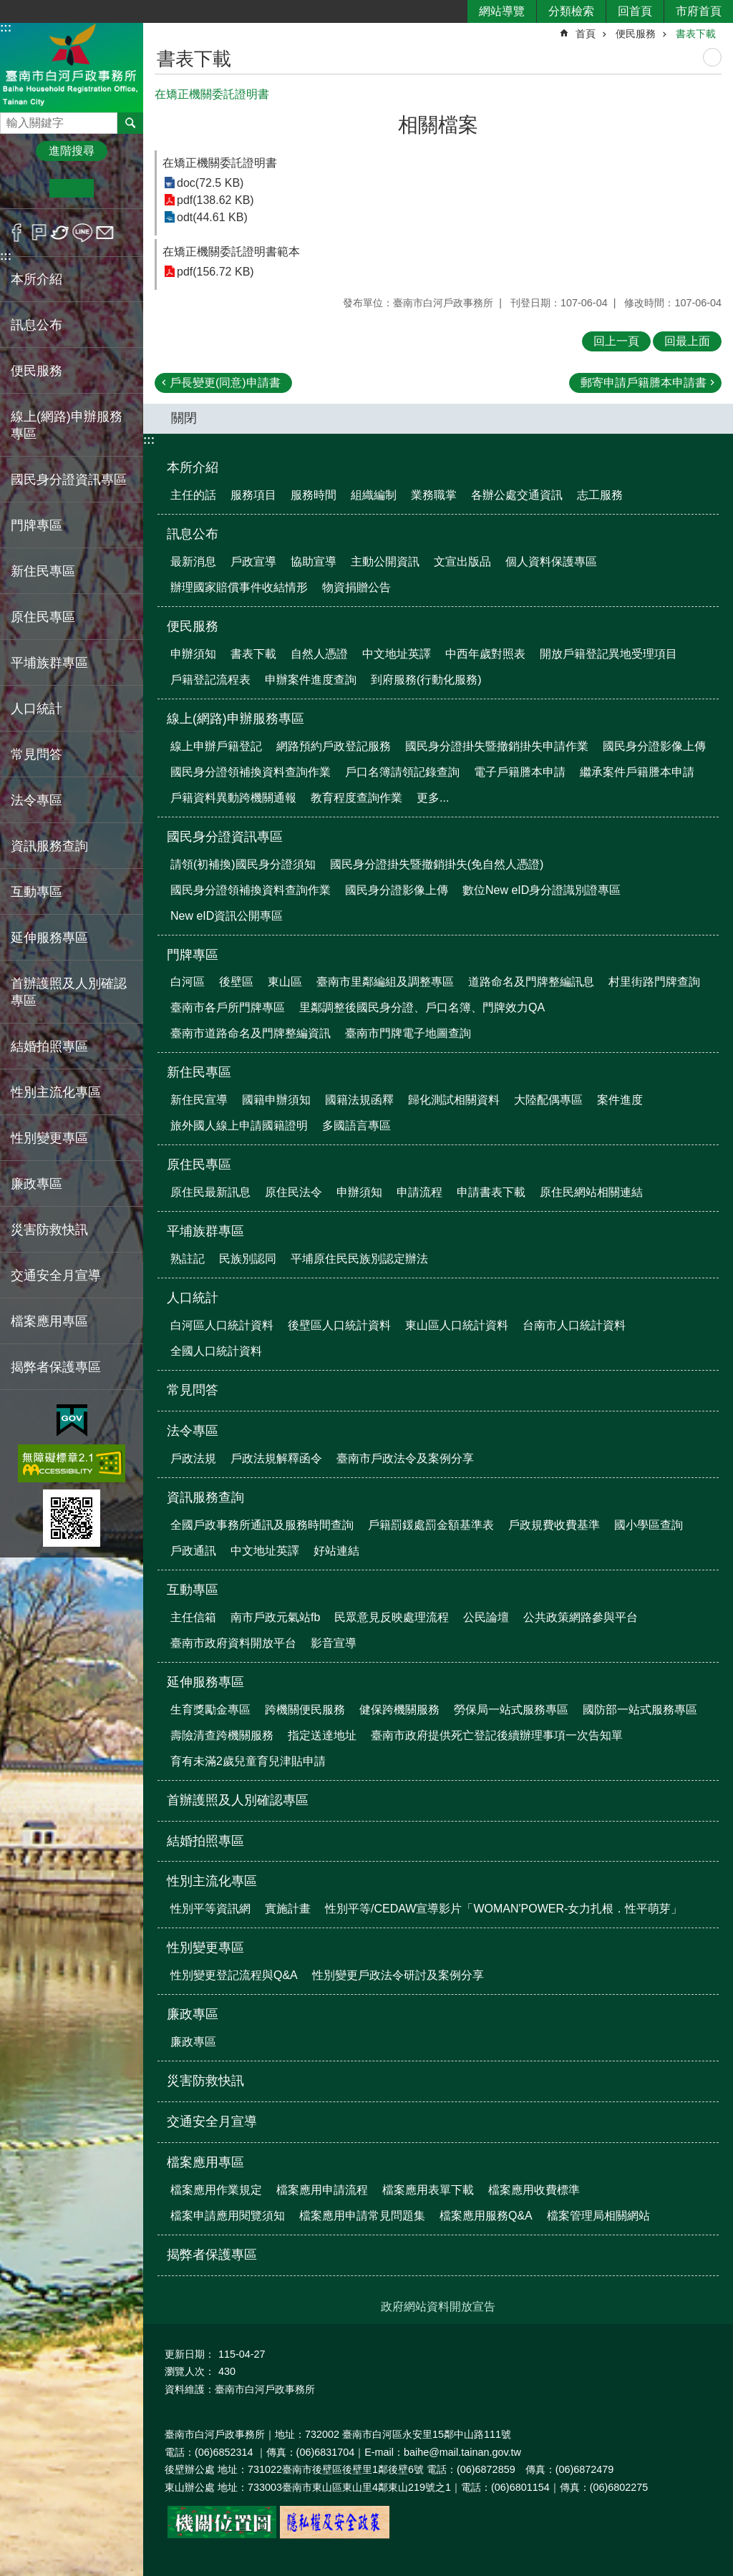 Image resolution: width=733 pixels, height=2576 pixels. What do you see at coordinates (231, 252) in the screenshot?
I see `在矯正機關委託證明書範本` at bounding box center [231, 252].